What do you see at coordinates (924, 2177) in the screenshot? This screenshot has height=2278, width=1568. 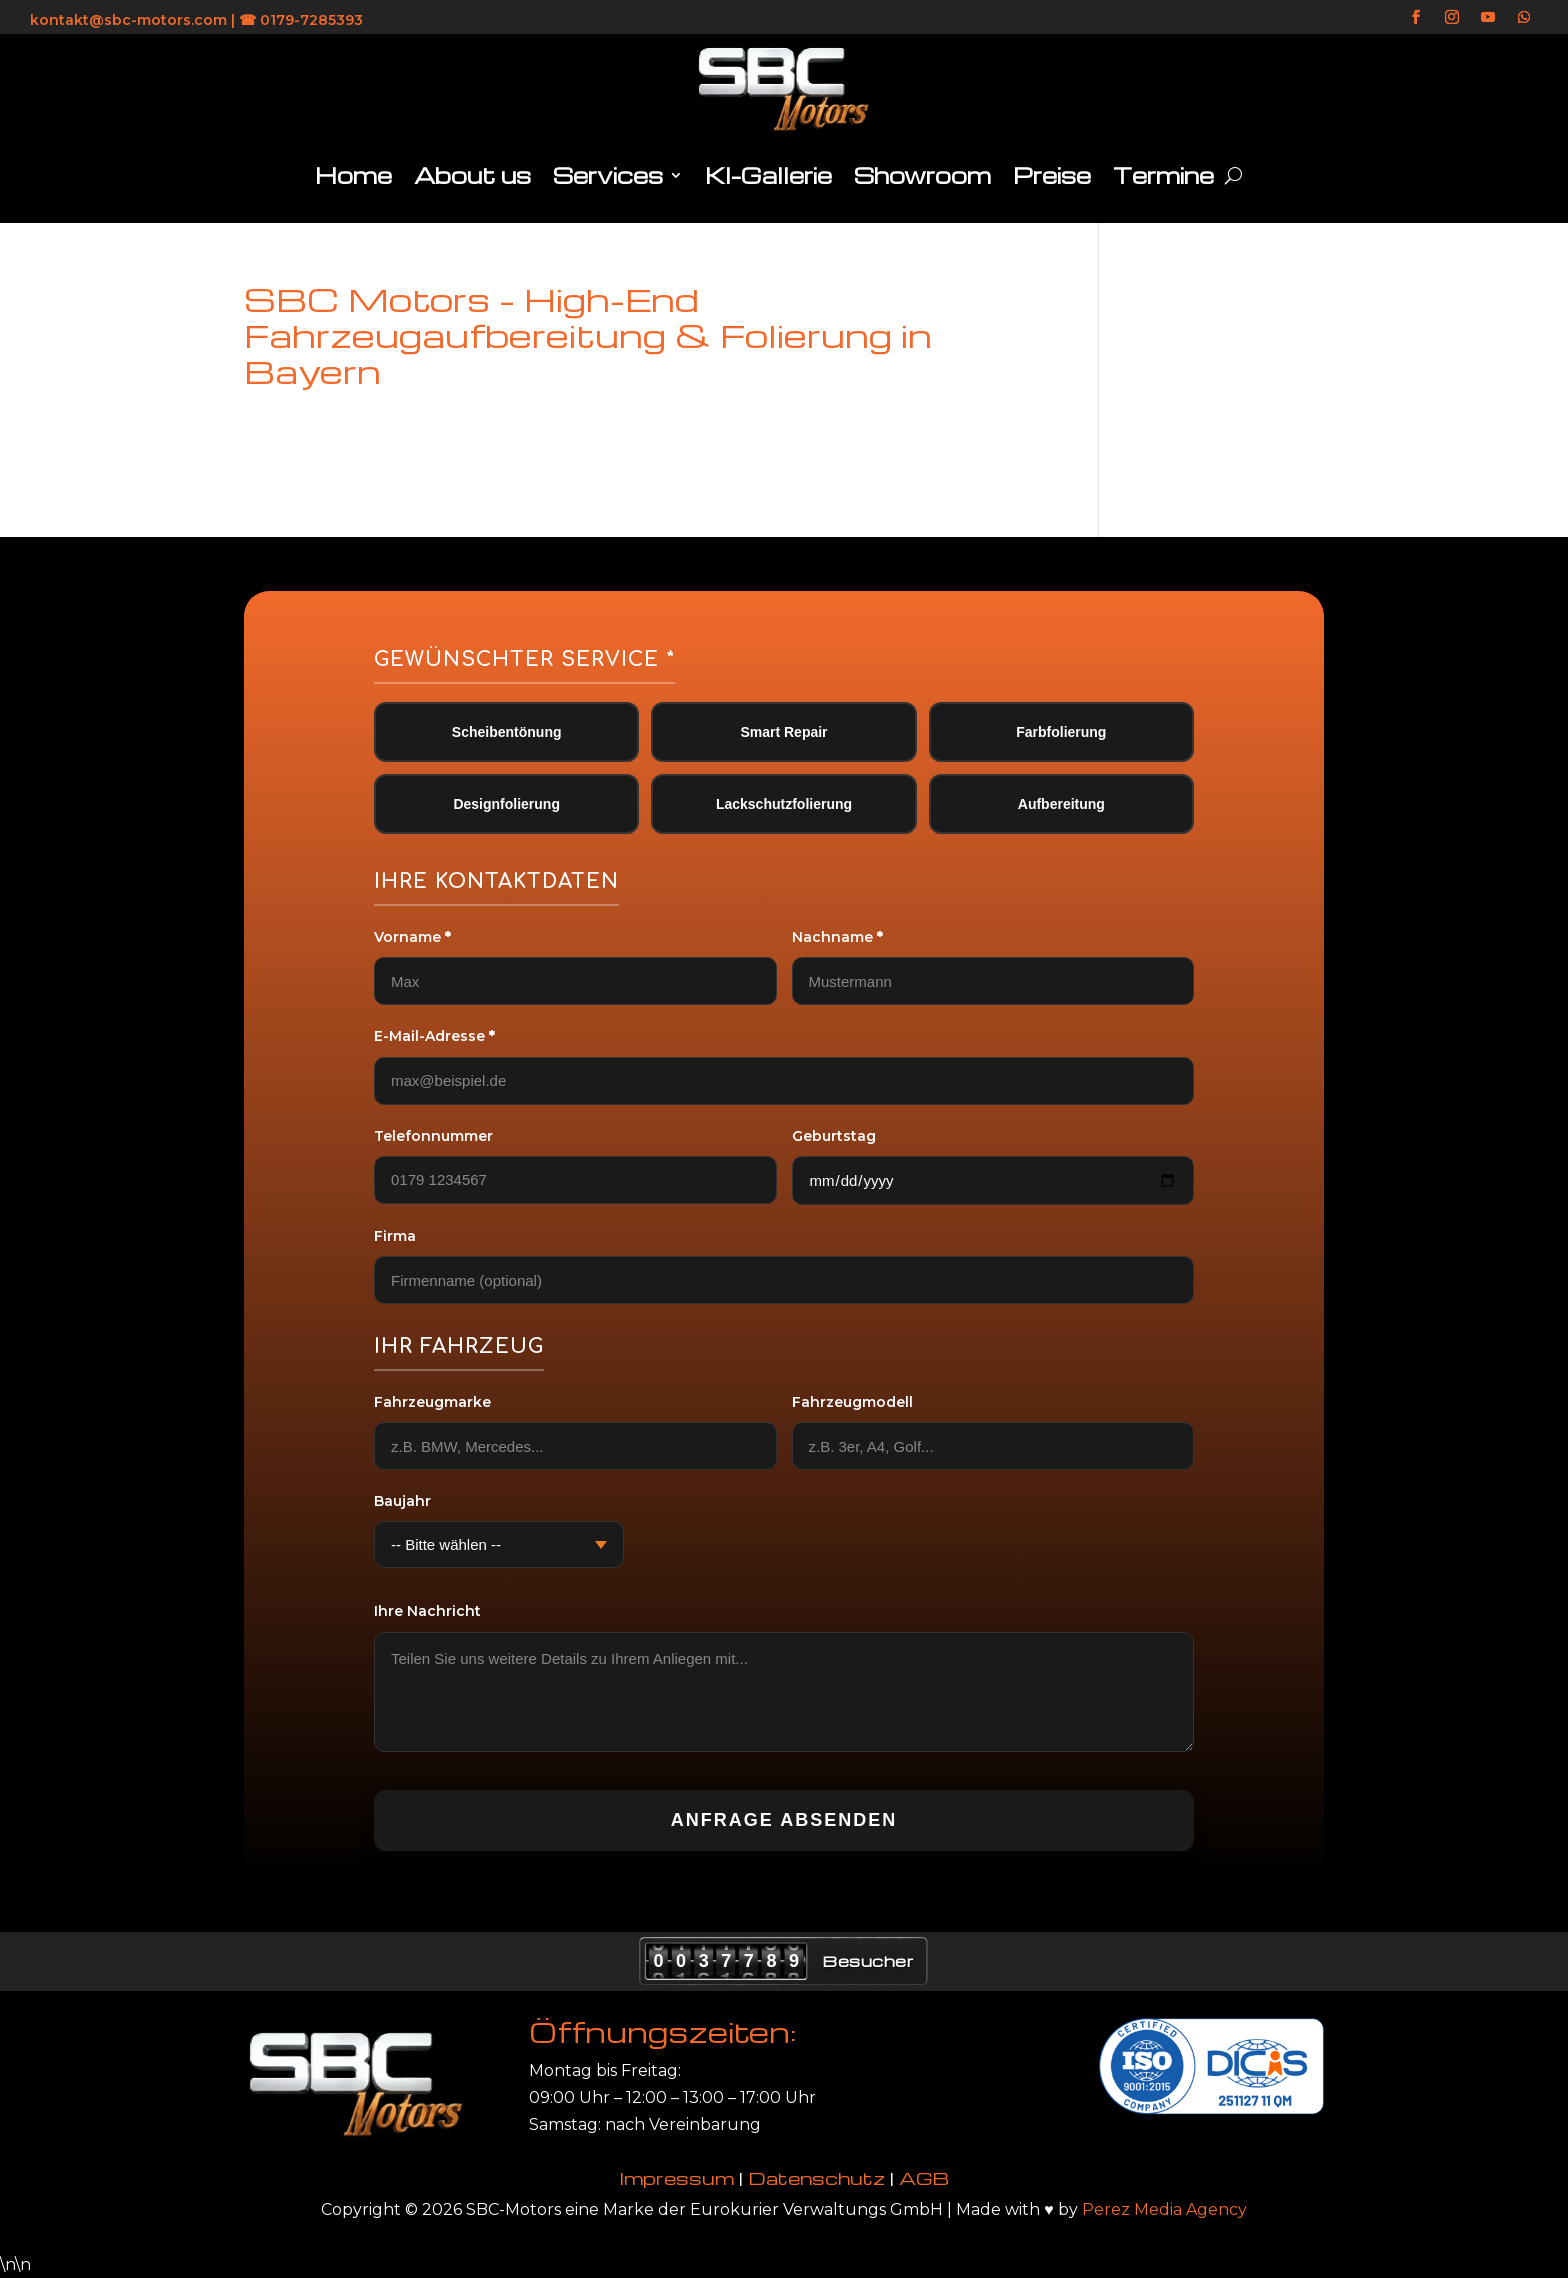 I see `AGB` at bounding box center [924, 2177].